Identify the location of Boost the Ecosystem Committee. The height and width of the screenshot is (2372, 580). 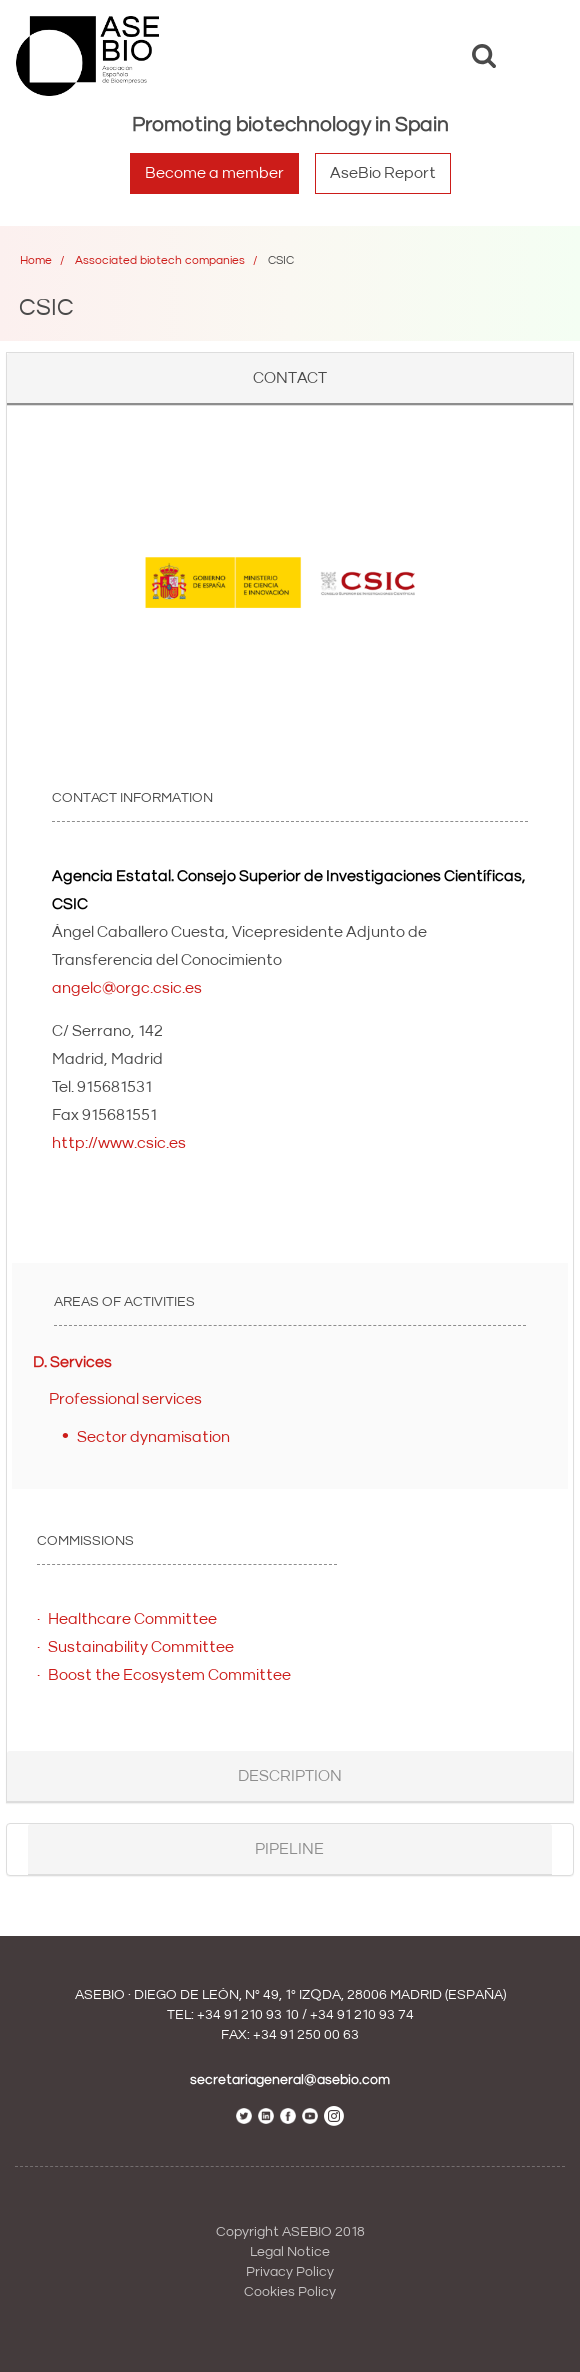
(169, 1675).